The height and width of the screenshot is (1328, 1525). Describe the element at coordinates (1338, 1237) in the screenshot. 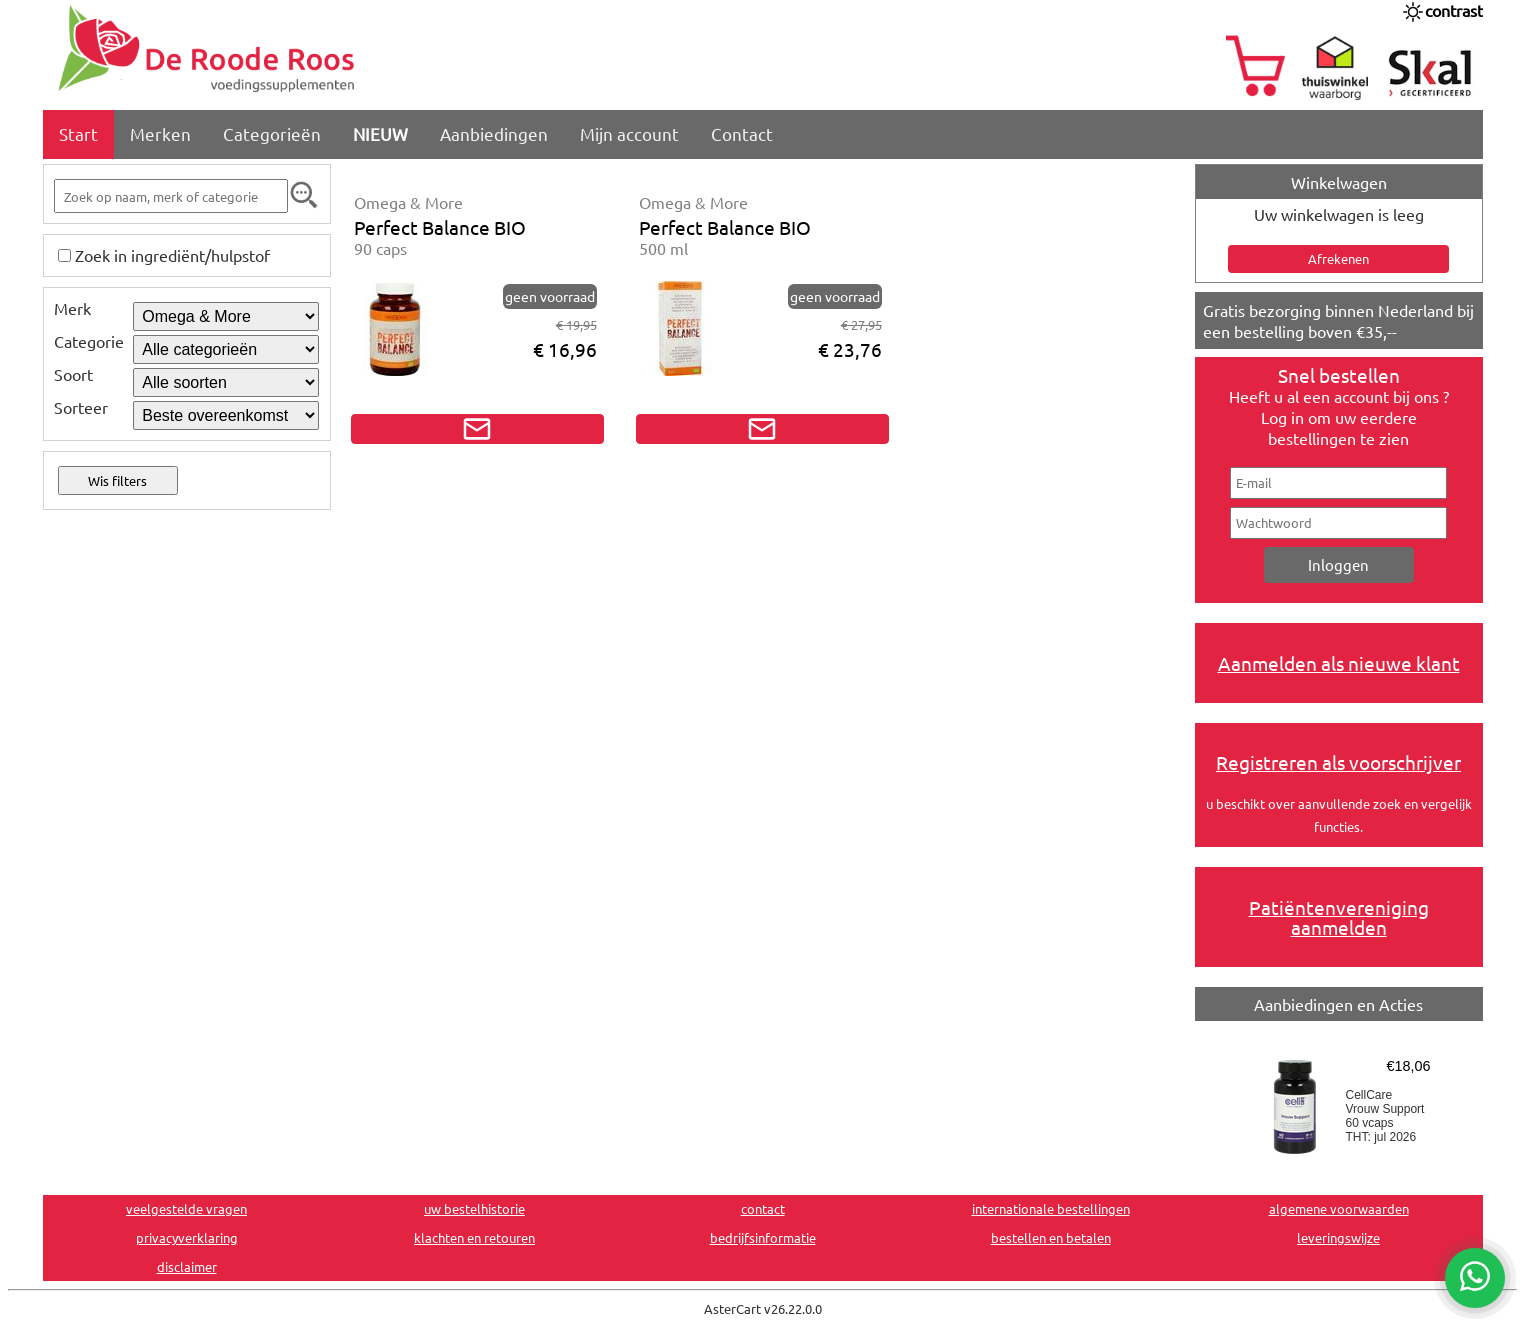

I see `leveringswijze` at that location.